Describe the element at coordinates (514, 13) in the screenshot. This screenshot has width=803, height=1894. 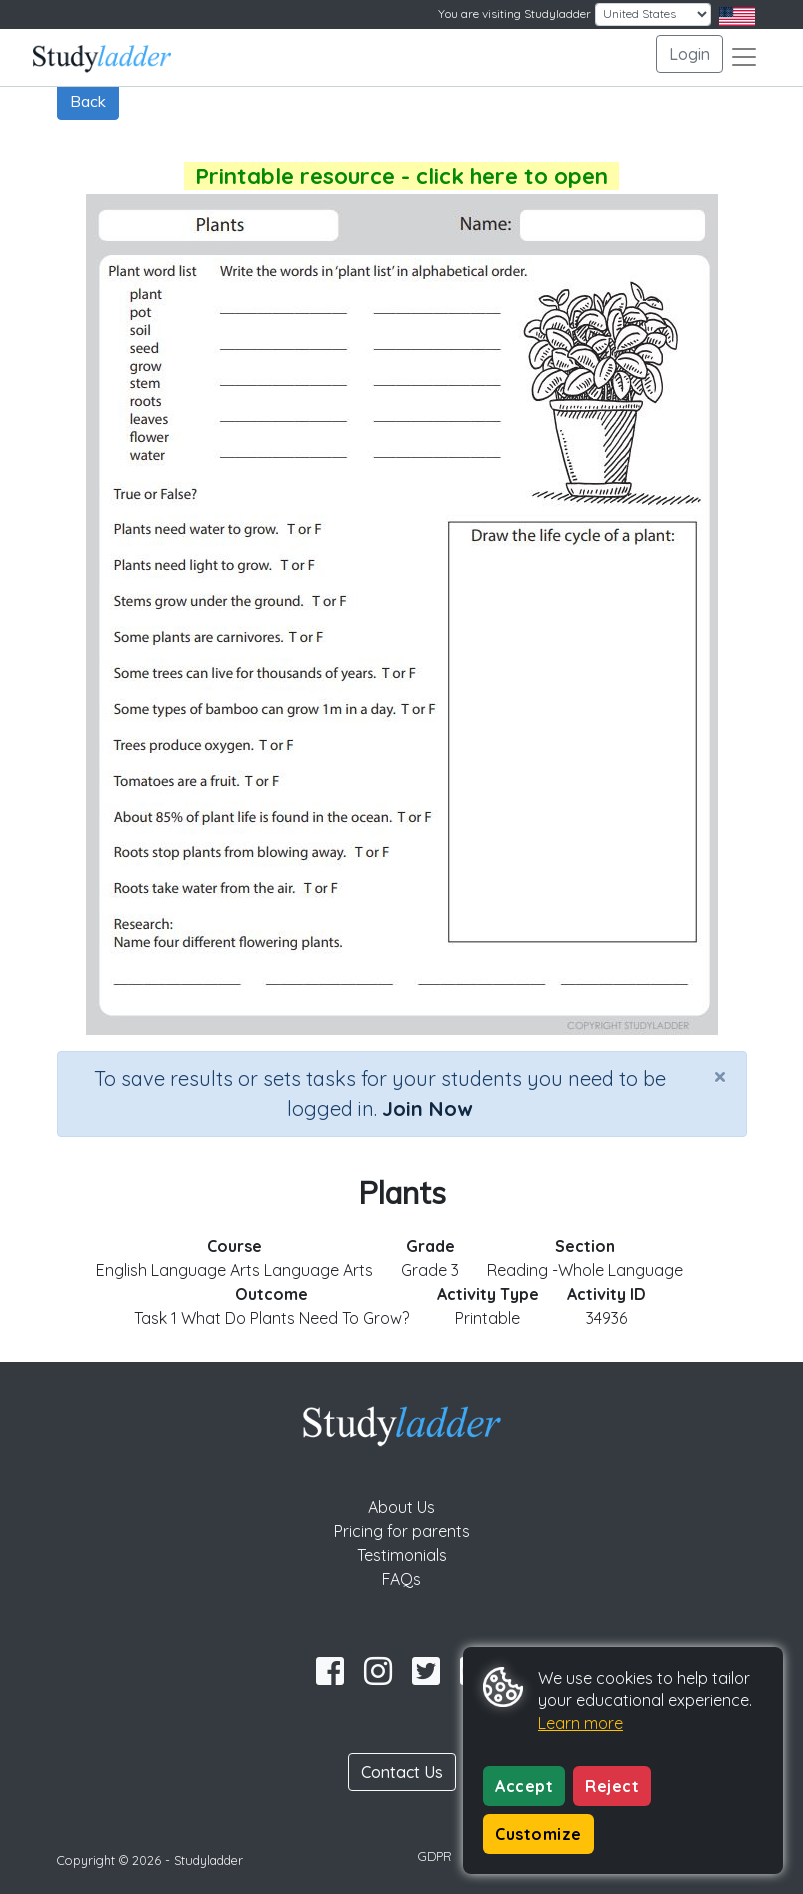
I see `You are visiting Studyladder` at that location.